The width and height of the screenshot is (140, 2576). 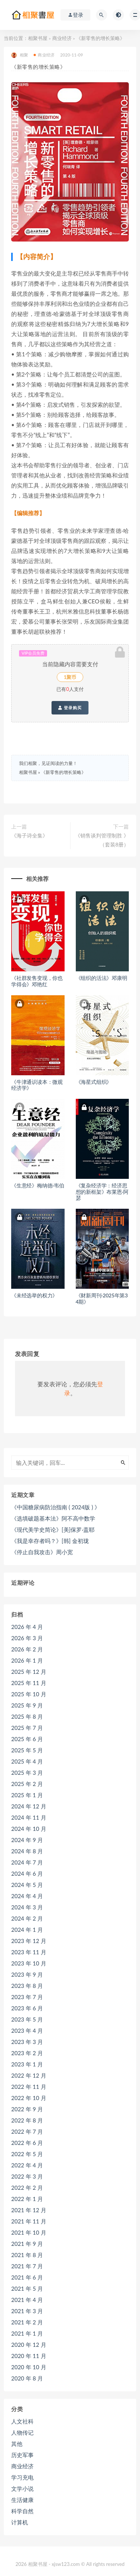 I want to click on 文学小说, so click(x=22, y=2488).